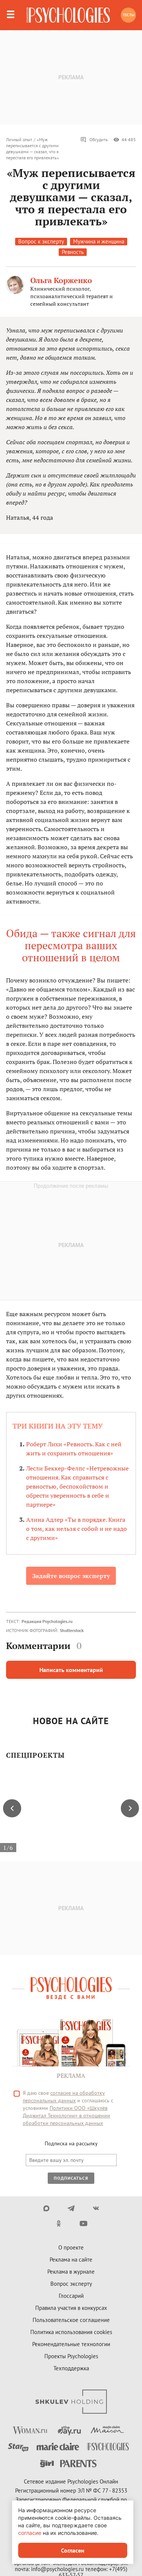 The image size is (142, 2576). Describe the element at coordinates (19, 139) in the screenshot. I see `Личный опыт` at that location.